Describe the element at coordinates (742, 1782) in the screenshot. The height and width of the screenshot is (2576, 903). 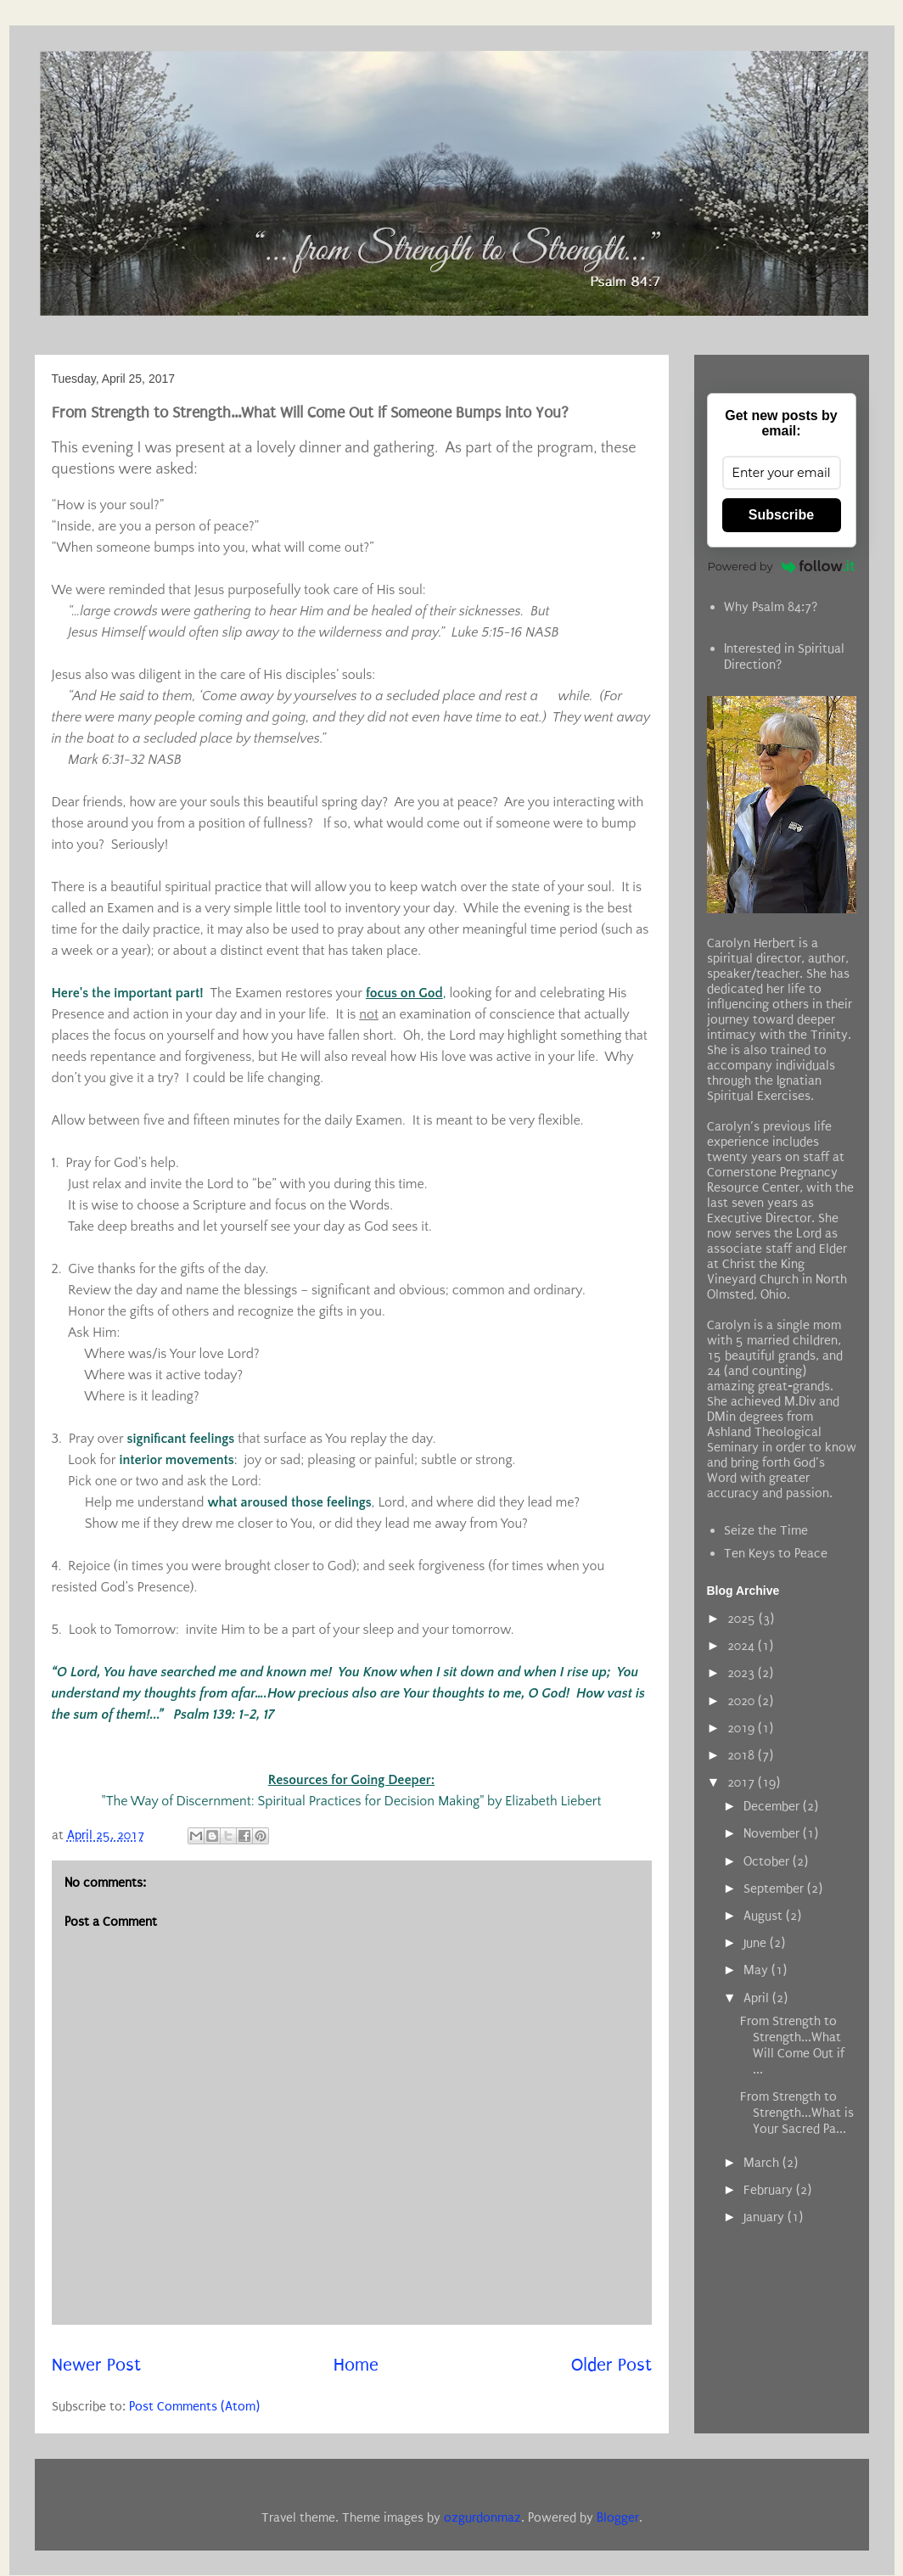
I see `2017` at that location.